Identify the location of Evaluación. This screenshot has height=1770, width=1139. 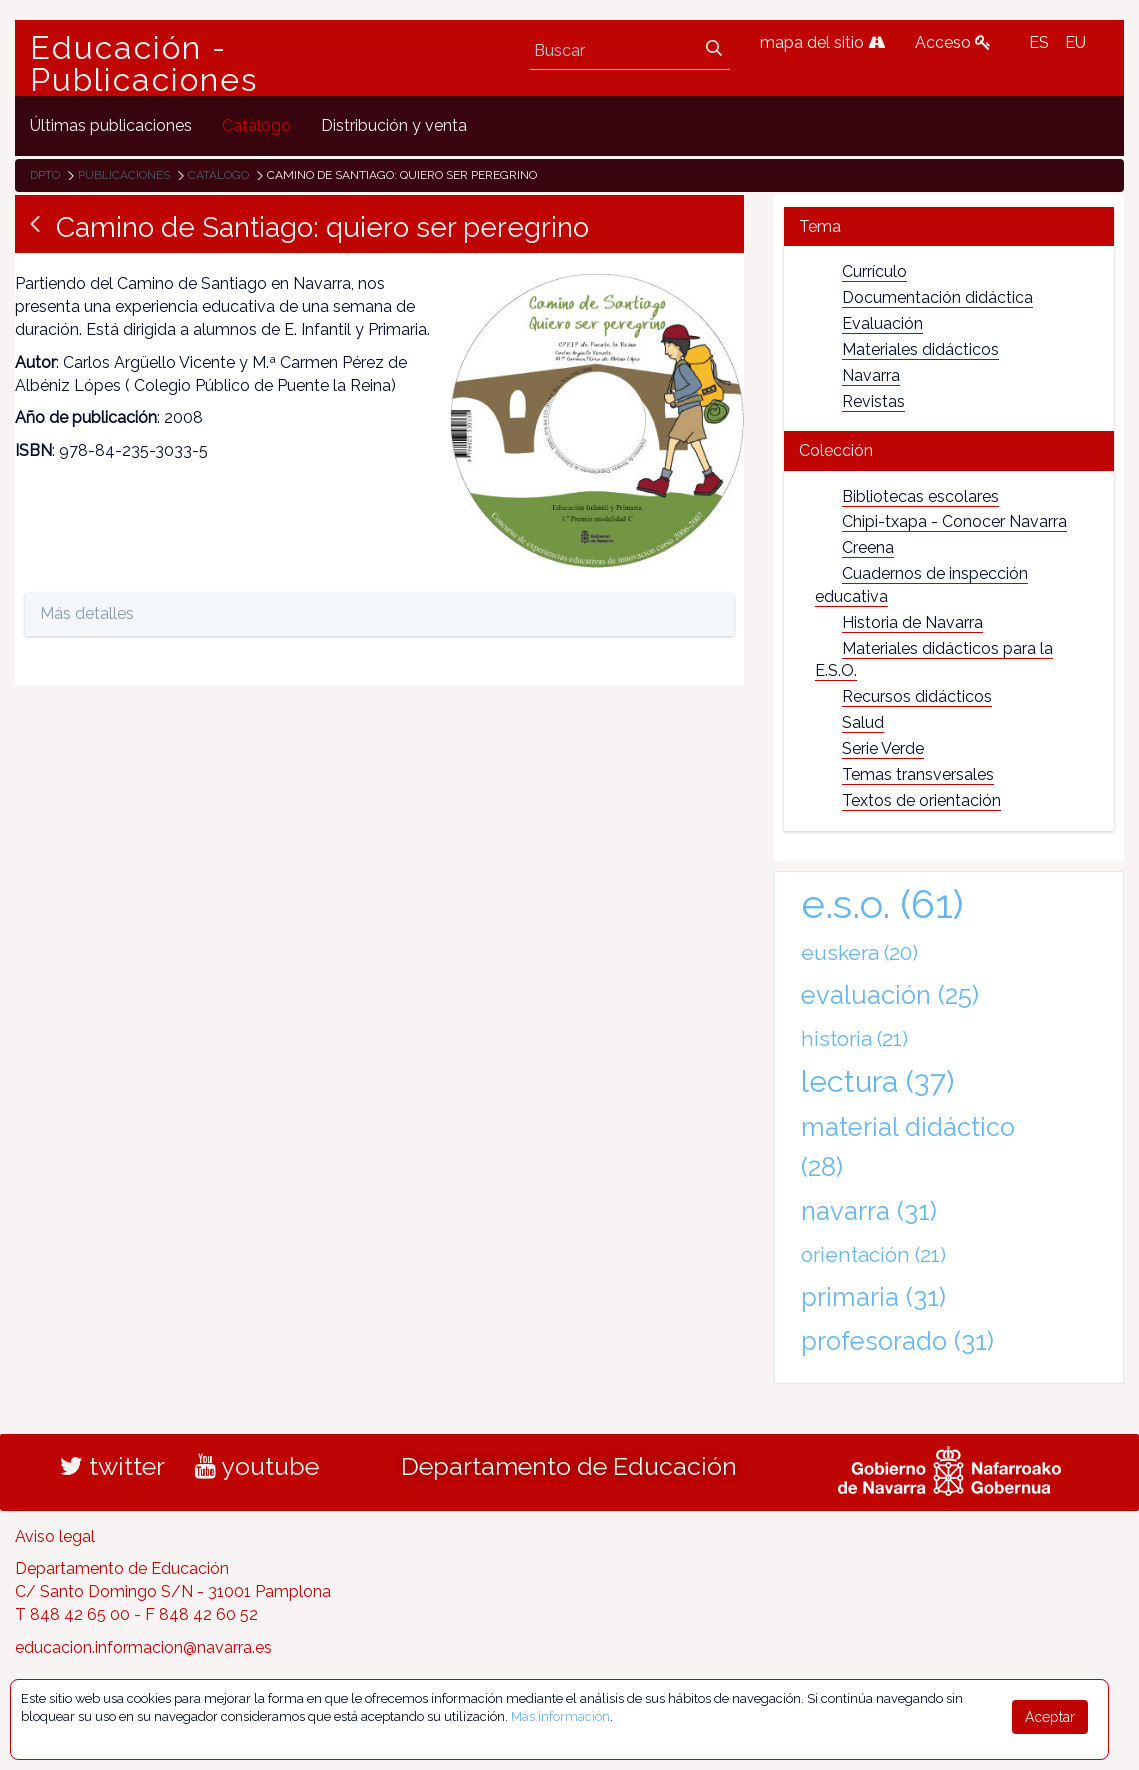
(882, 323).